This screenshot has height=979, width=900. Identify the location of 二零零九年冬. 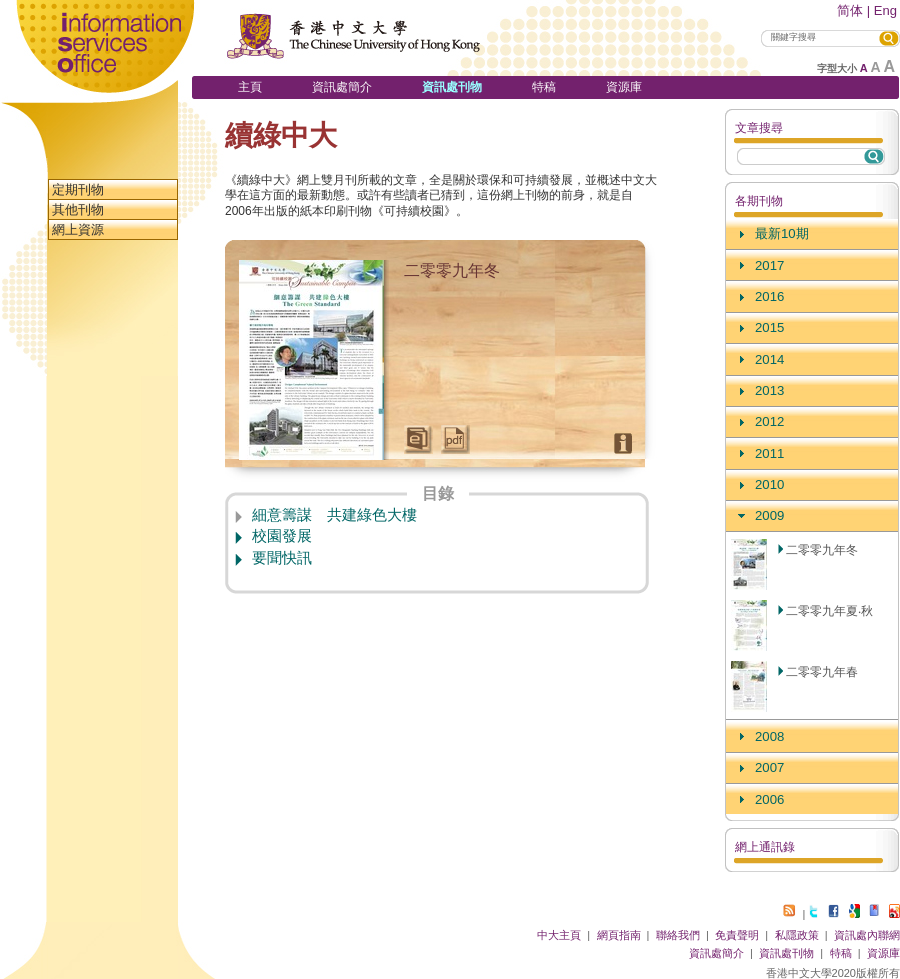
(822, 550).